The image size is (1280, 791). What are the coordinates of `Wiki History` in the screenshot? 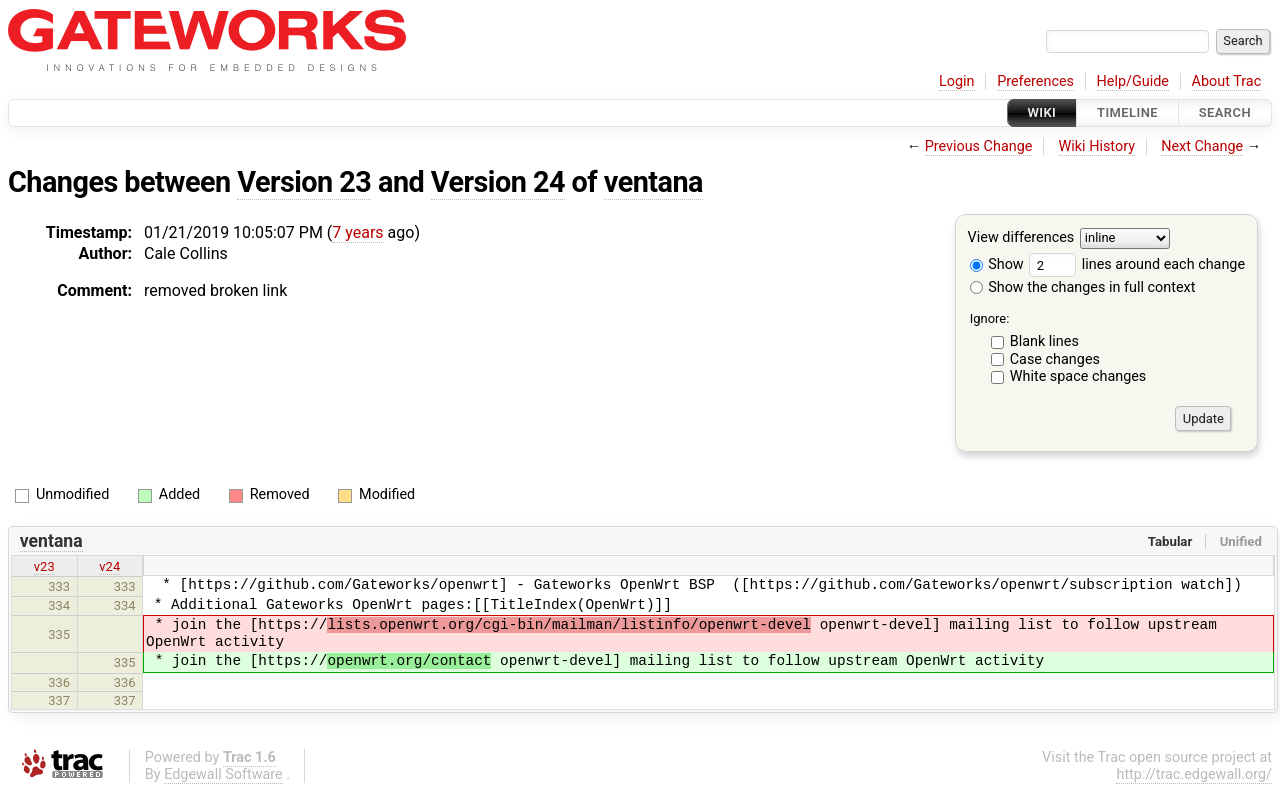 It's located at (1097, 146).